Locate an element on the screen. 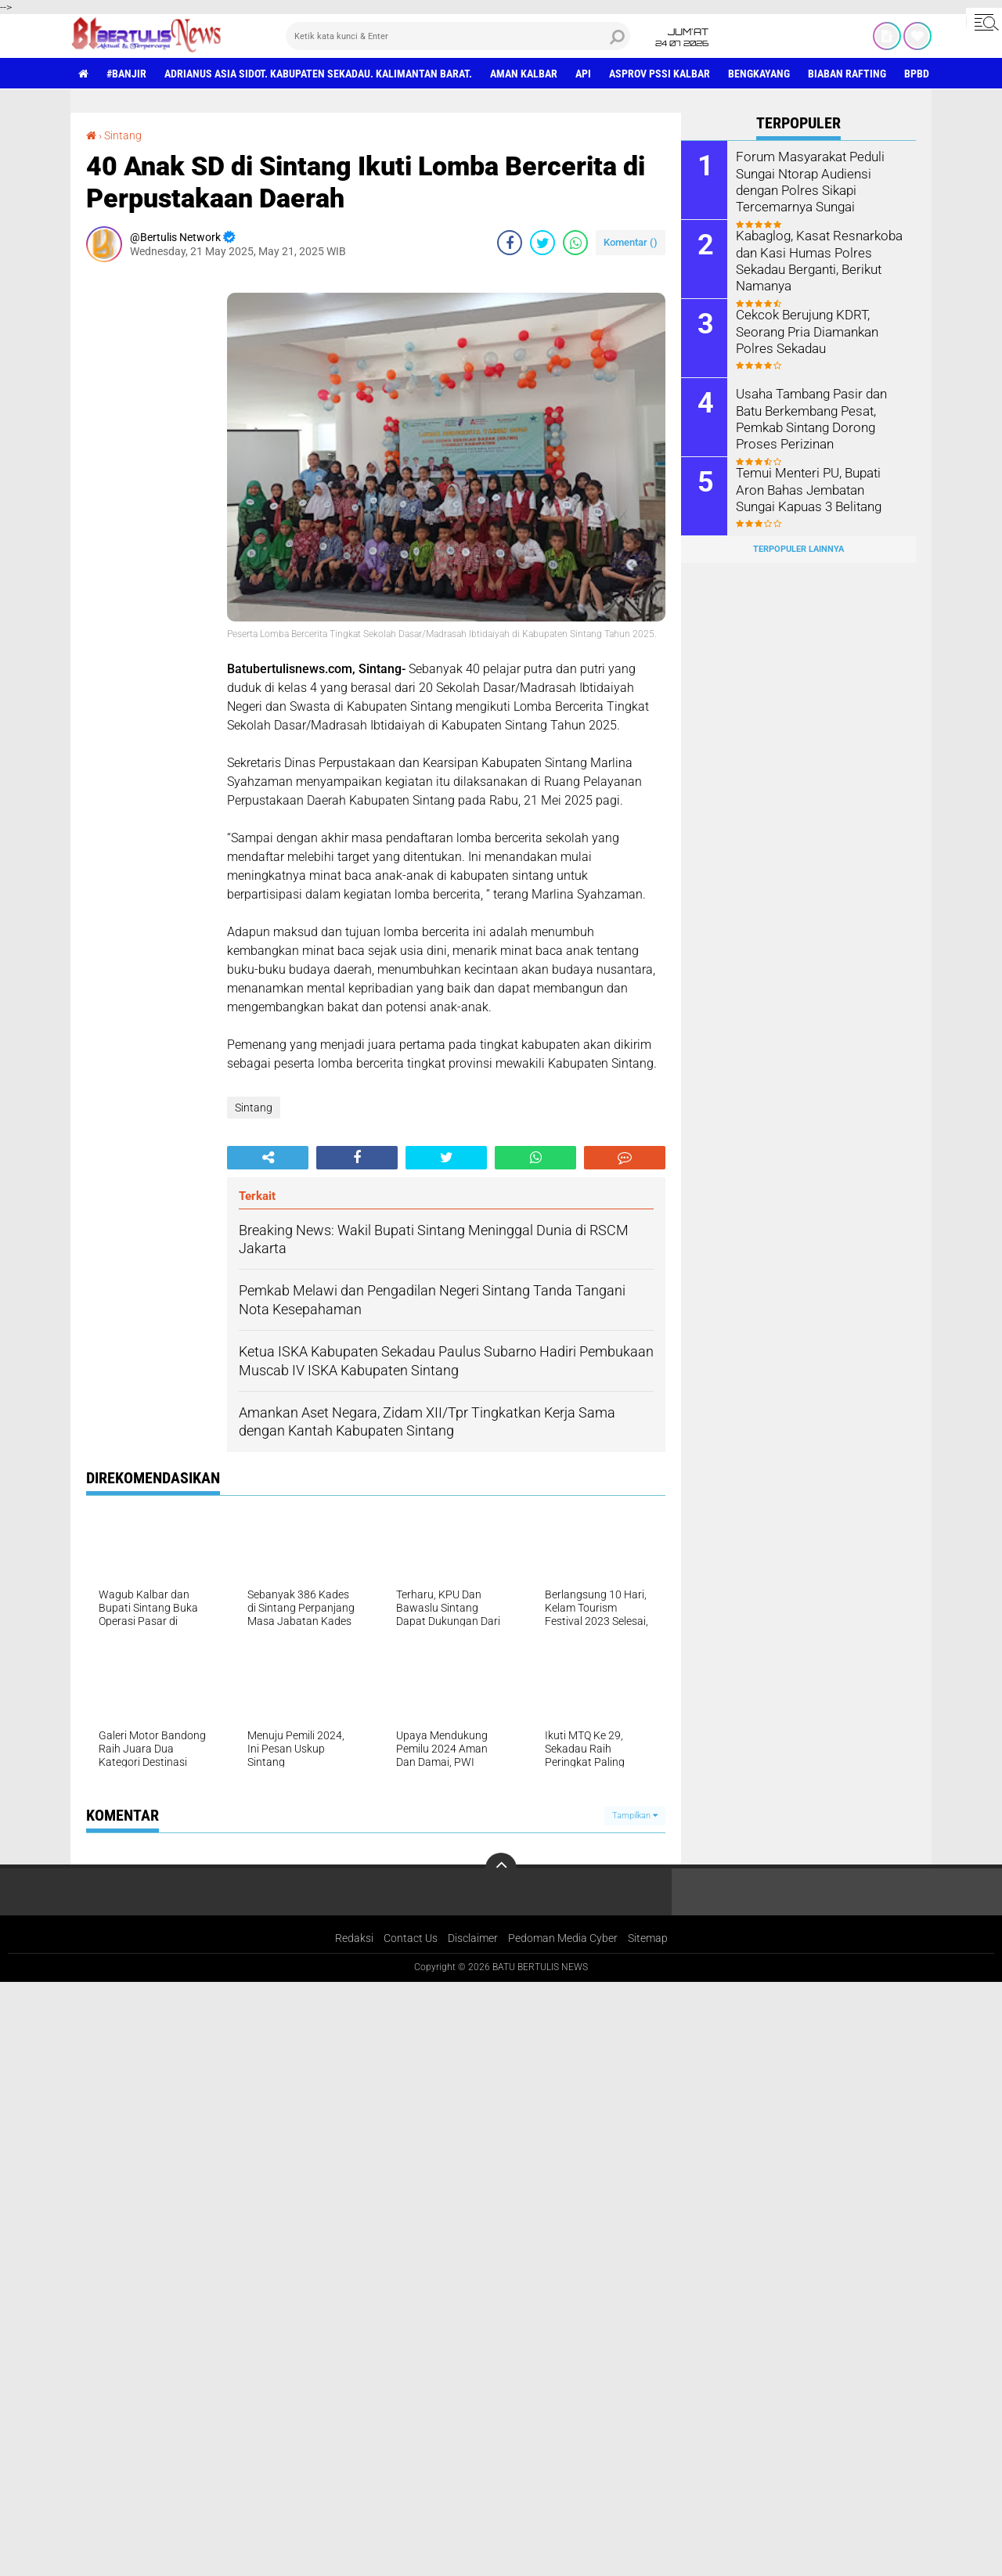  Forum Masyarakat Peduli Sungai Ntorap Audiensi dengan Polres Sikapi Tercemarnya Sungai is located at coordinates (807, 180).